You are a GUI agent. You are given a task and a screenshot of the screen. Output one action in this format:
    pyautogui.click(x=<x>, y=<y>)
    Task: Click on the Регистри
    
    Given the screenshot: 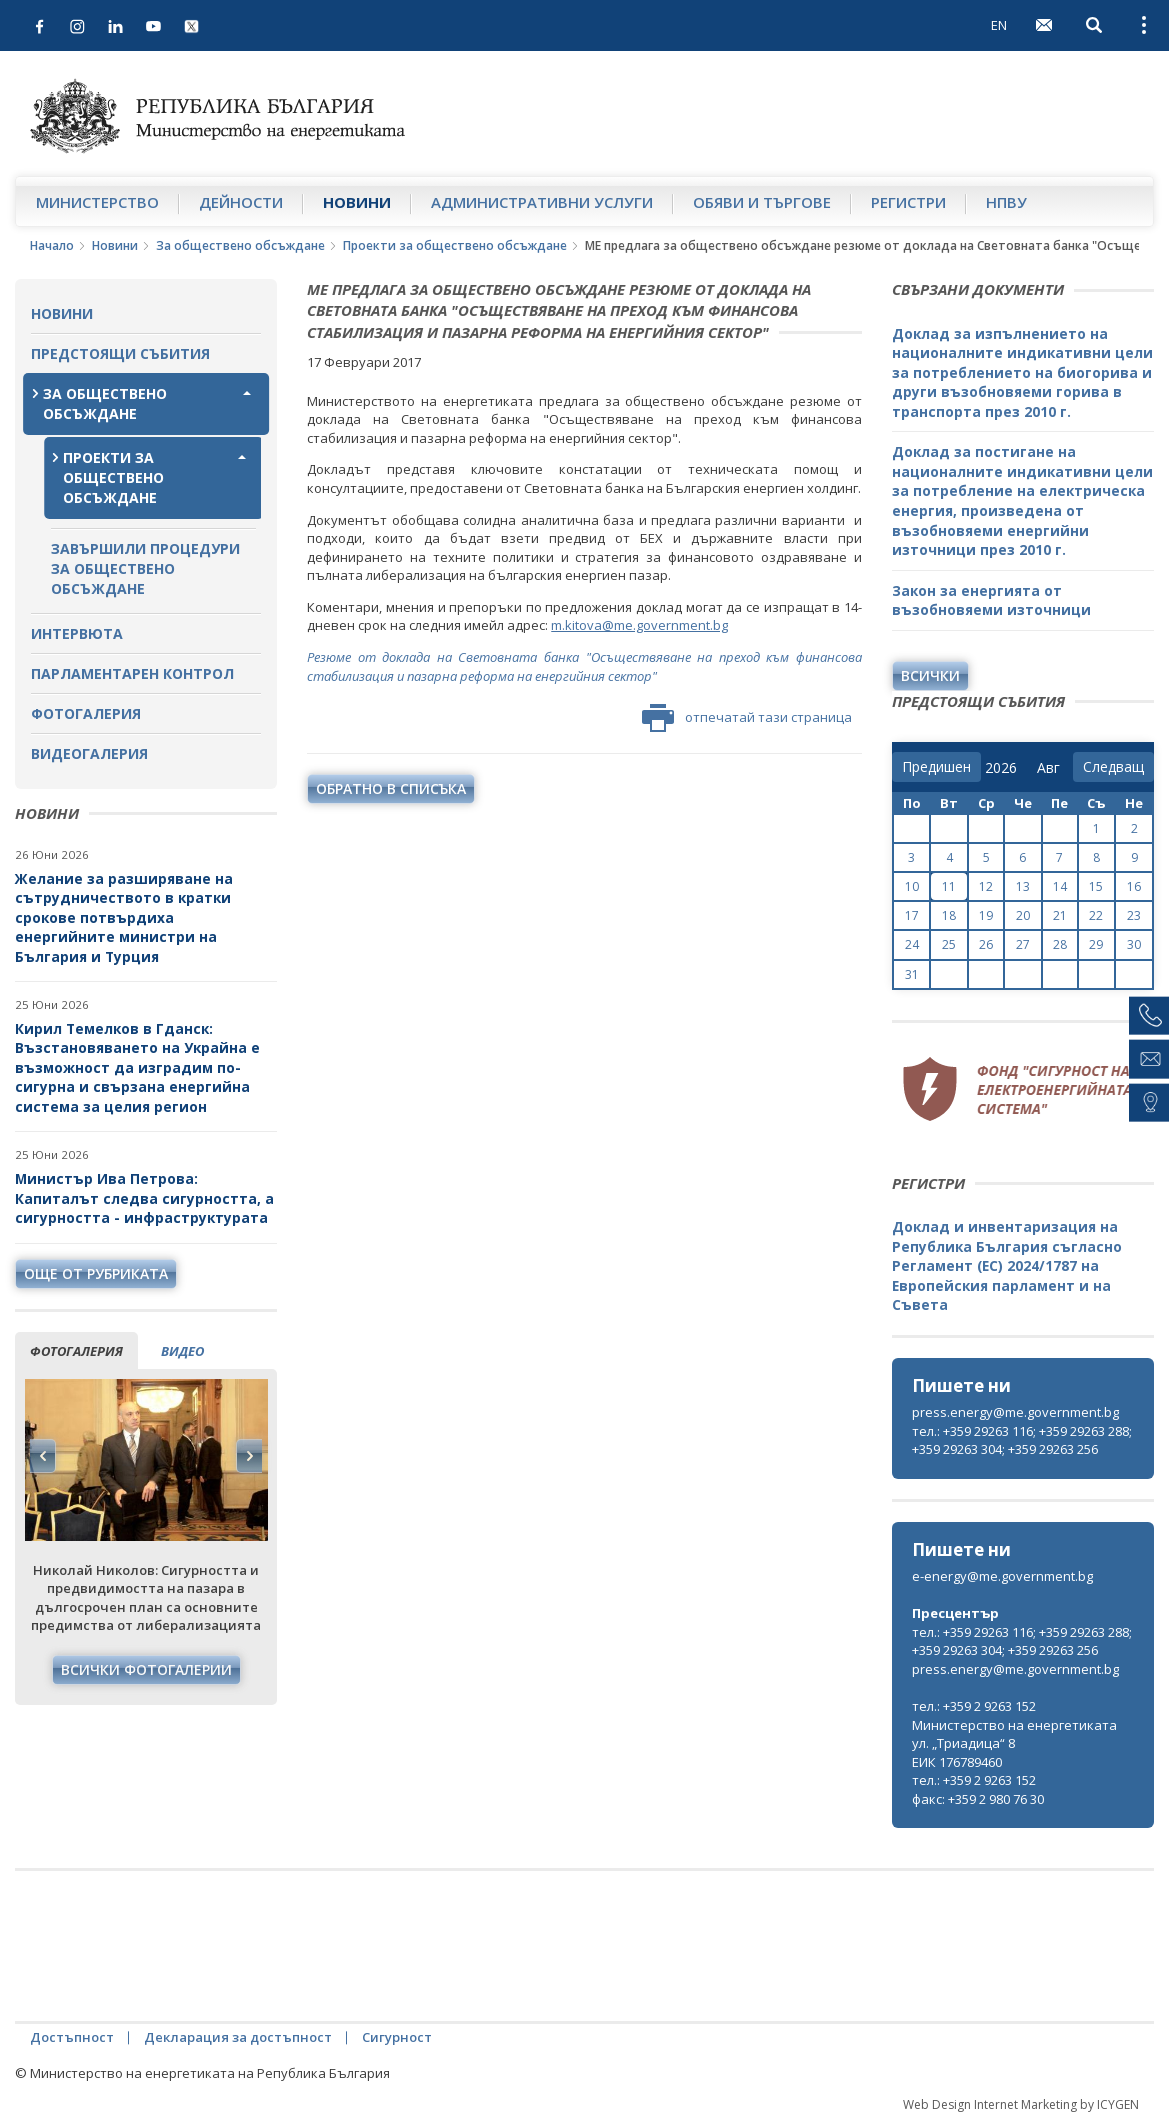 What is the action you would take?
    pyautogui.click(x=908, y=202)
    